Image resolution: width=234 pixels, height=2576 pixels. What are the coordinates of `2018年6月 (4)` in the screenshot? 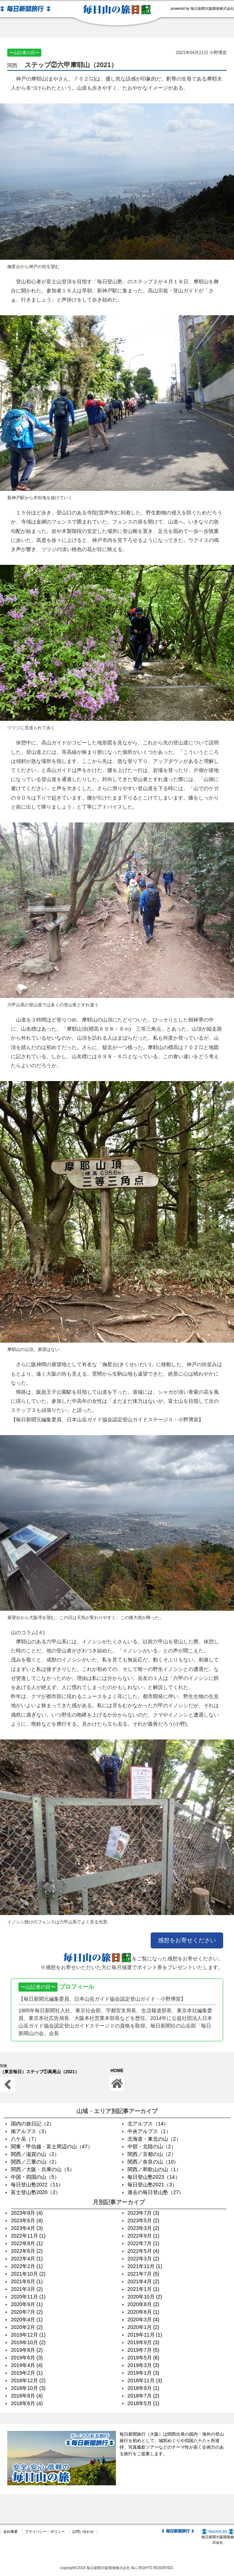 It's located at (27, 2403).